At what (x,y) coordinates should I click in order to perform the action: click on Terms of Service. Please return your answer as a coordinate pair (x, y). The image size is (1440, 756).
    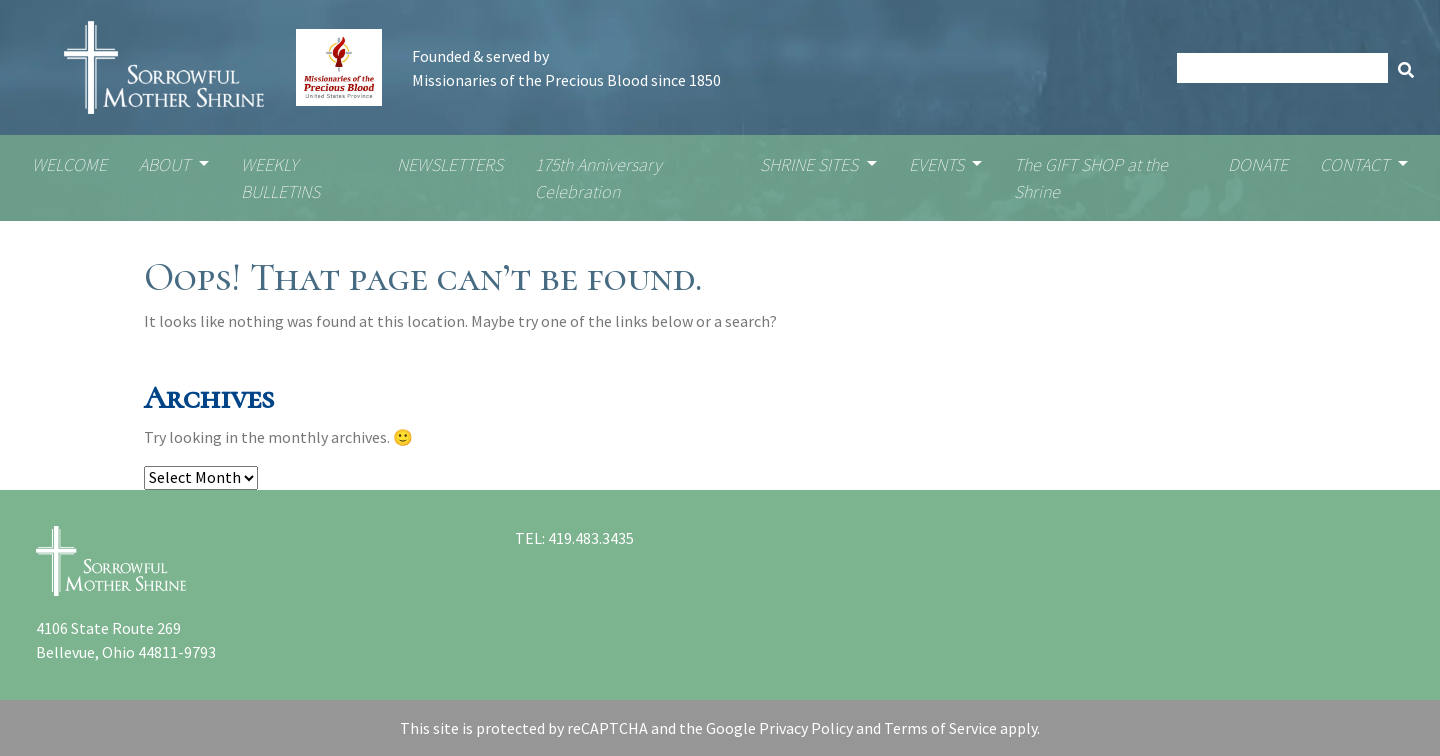
    Looking at the image, I should click on (940, 728).